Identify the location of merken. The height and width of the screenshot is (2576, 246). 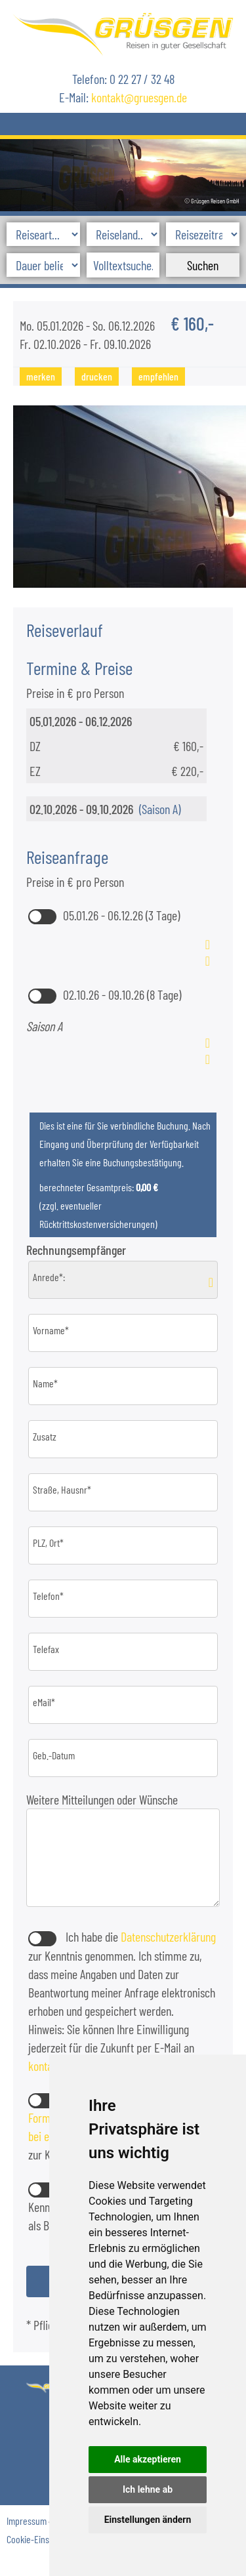
(40, 376).